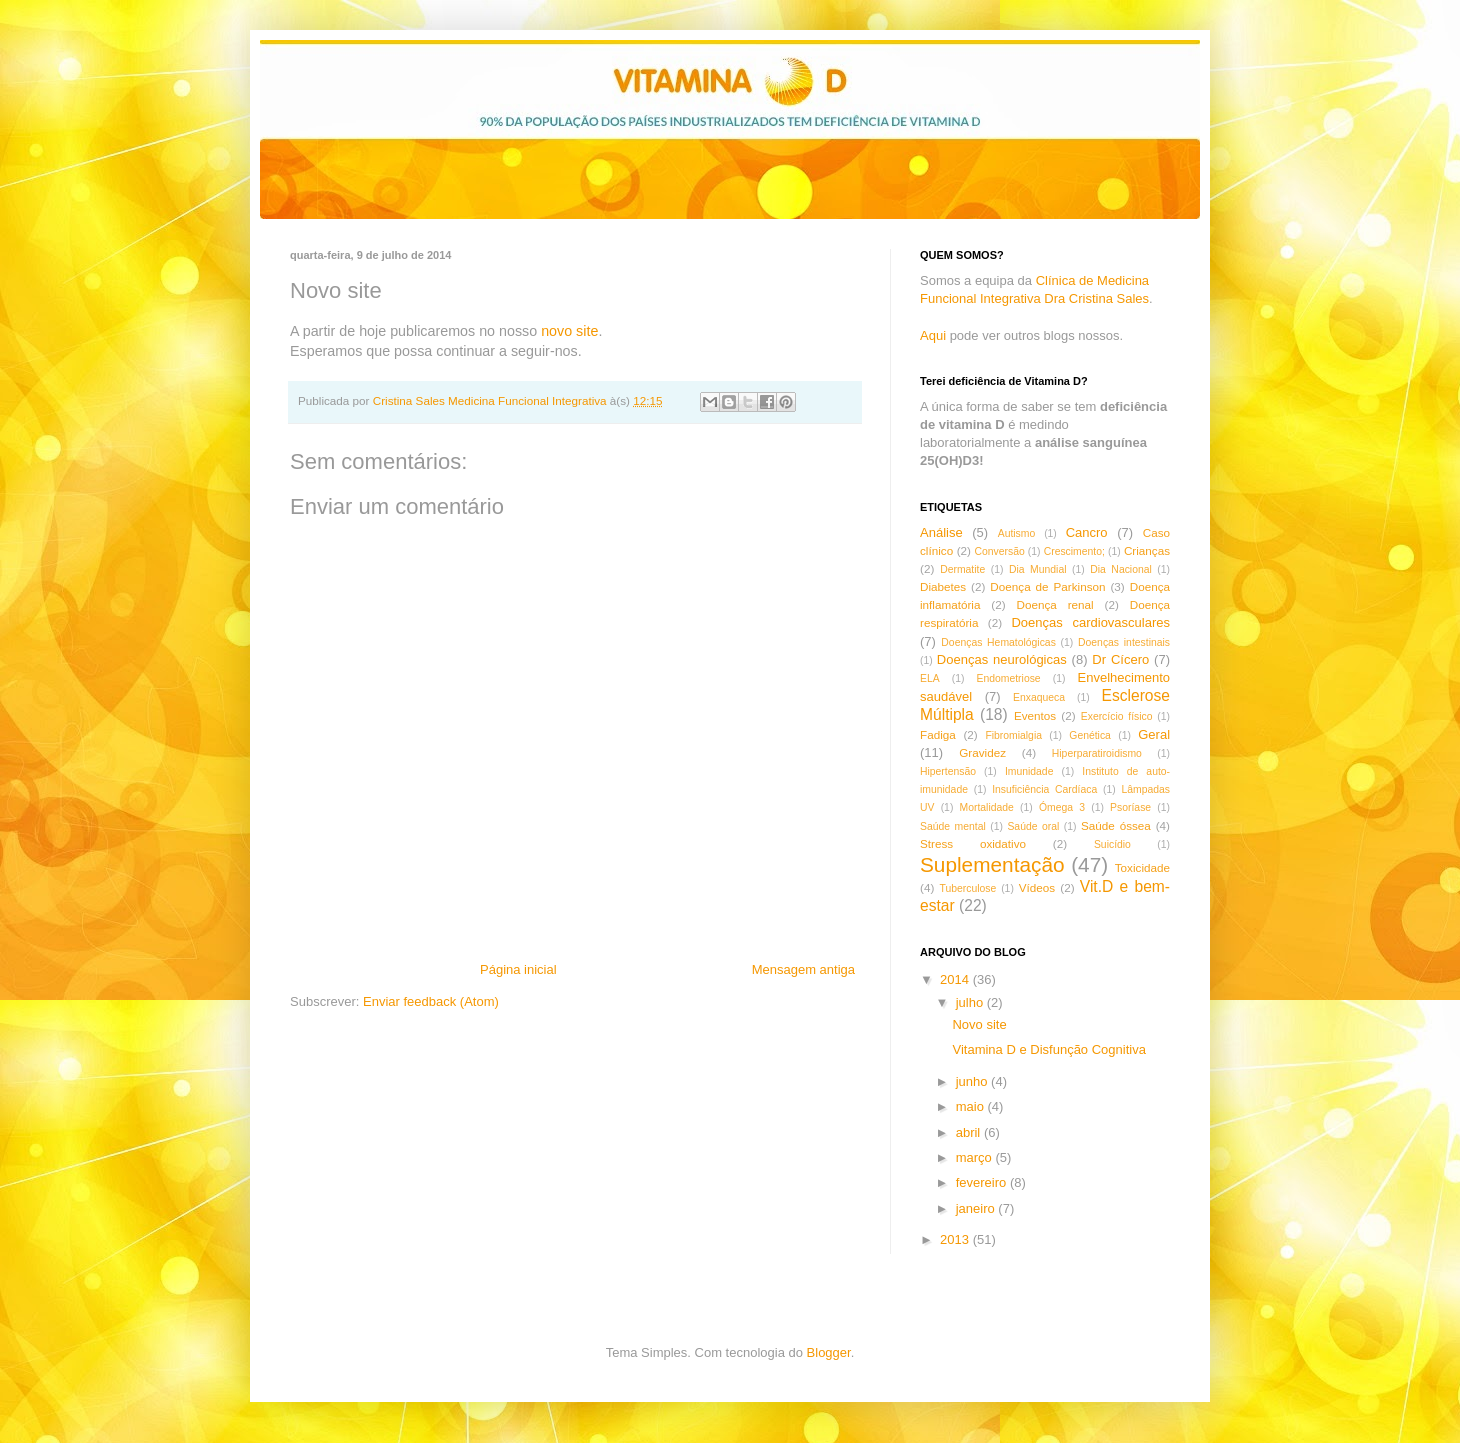  What do you see at coordinates (992, 864) in the screenshot?
I see `Suplementação` at bounding box center [992, 864].